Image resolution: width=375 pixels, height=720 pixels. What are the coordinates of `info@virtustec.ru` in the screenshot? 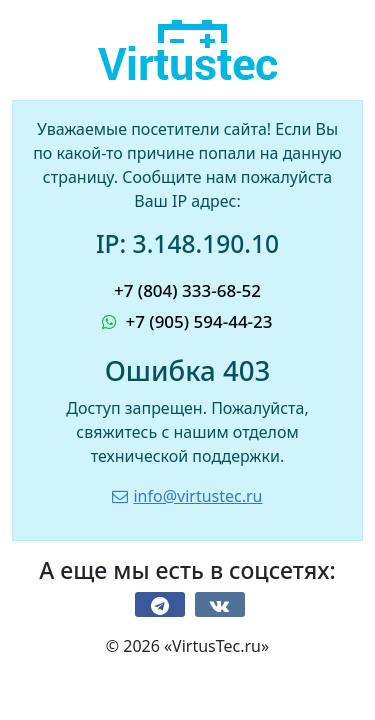 It's located at (187, 496).